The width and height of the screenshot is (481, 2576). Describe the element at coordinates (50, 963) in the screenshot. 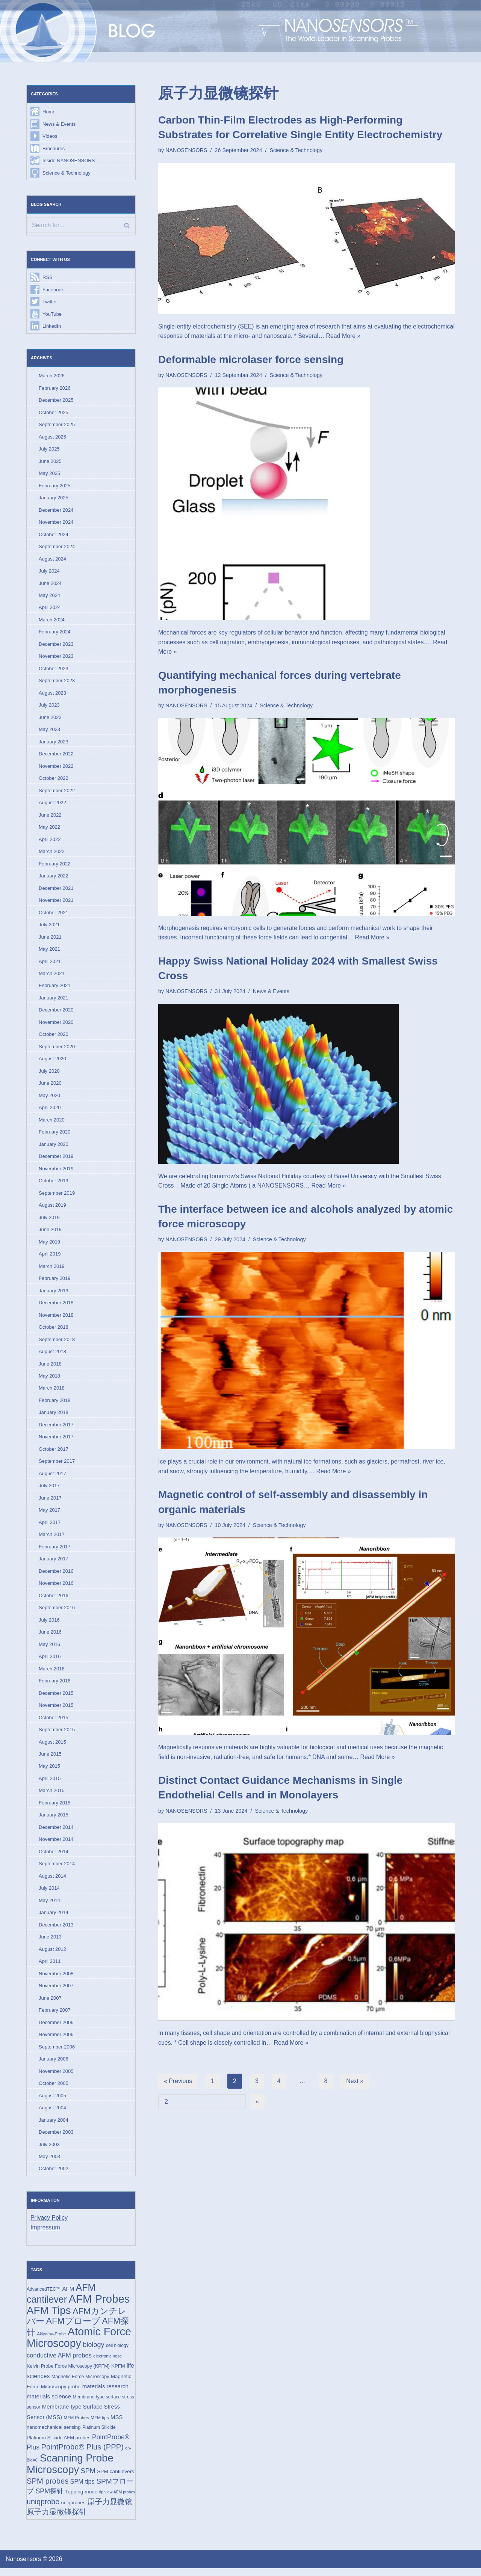

I see `April 2021` at that location.